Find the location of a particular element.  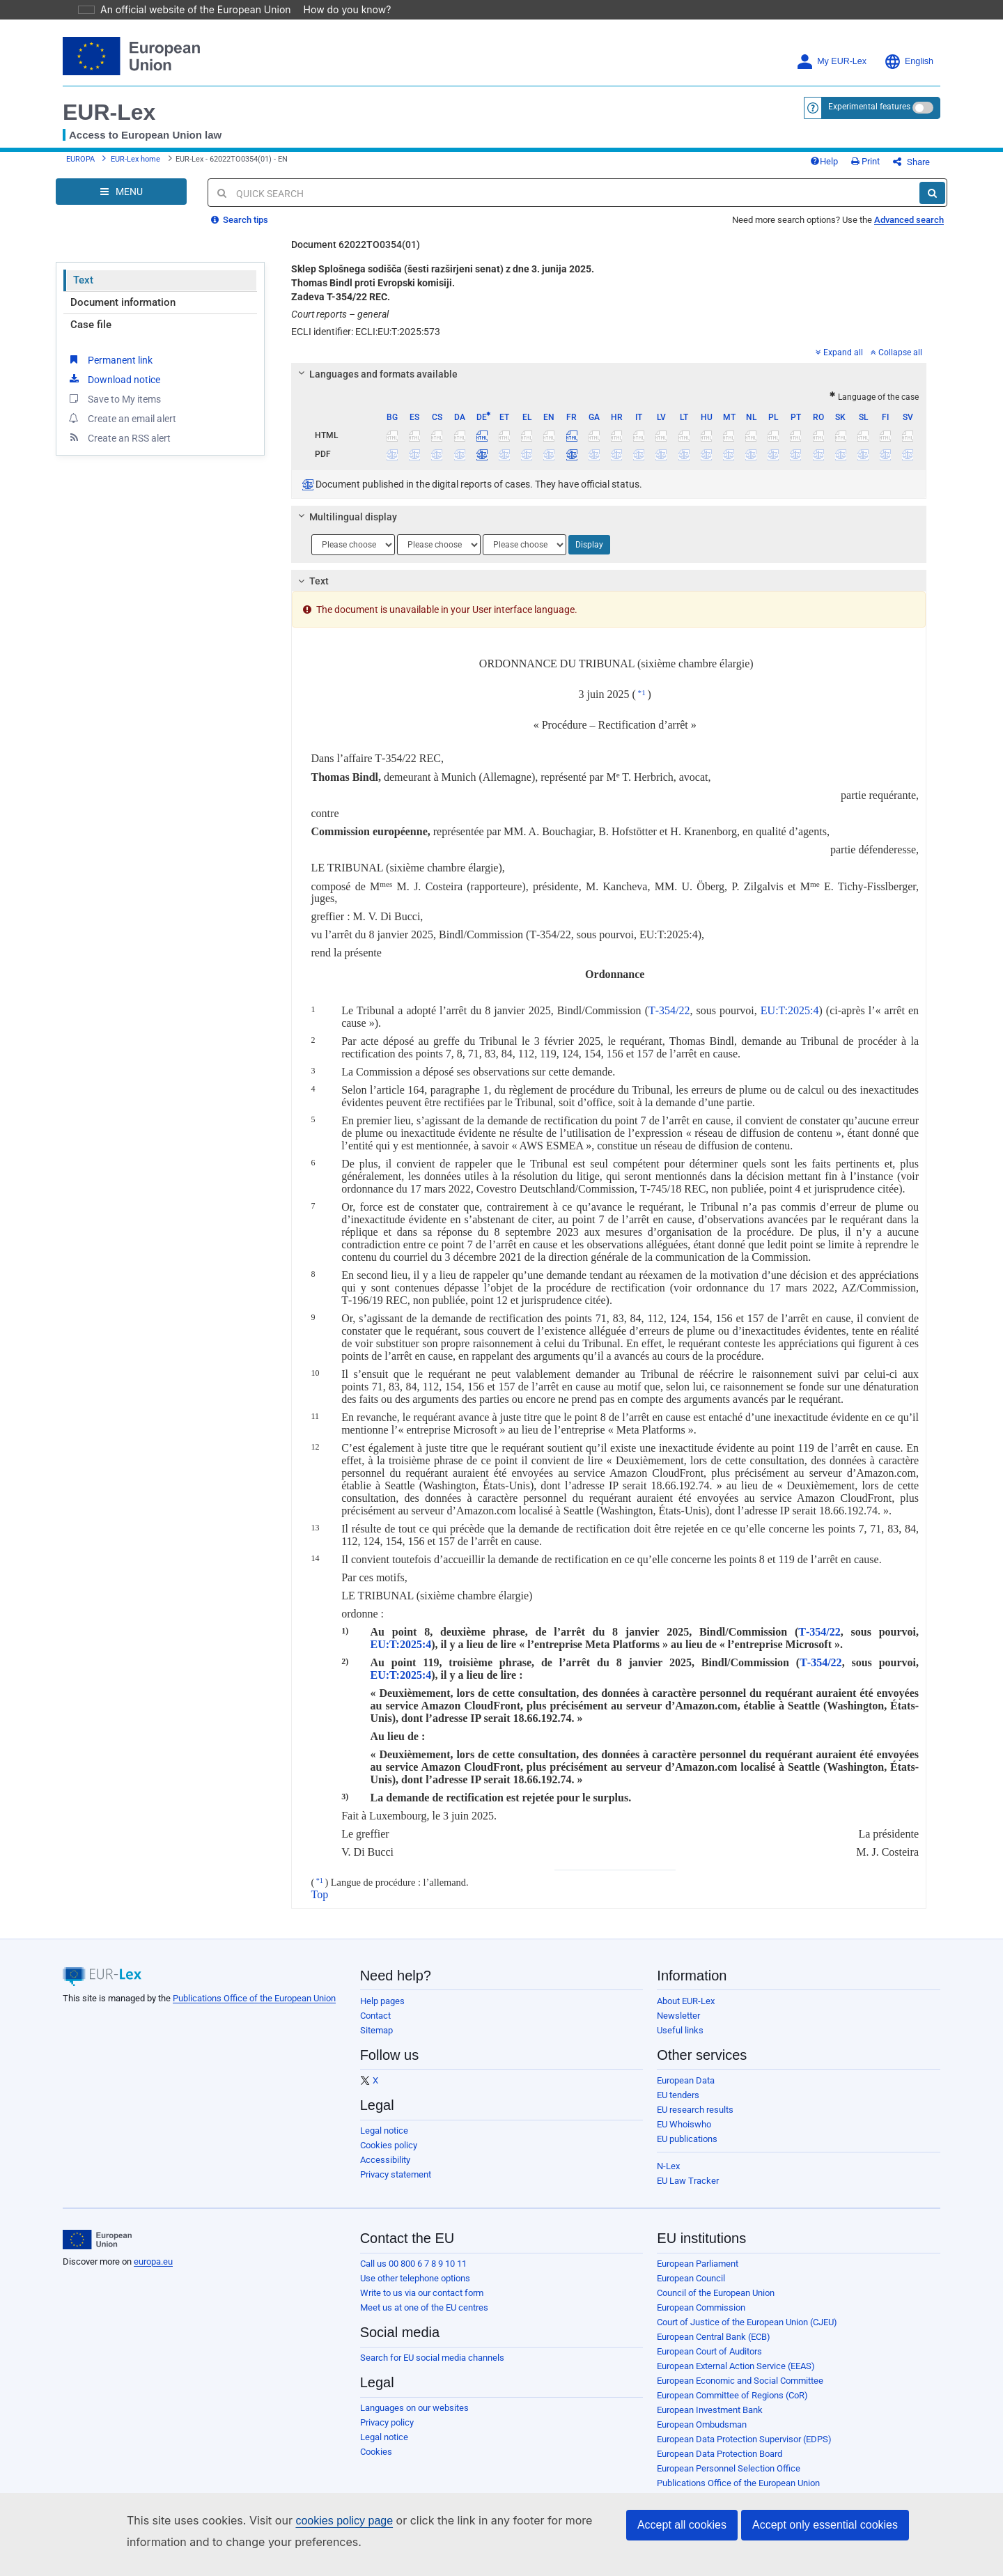

europa.eu is located at coordinates (153, 2272).